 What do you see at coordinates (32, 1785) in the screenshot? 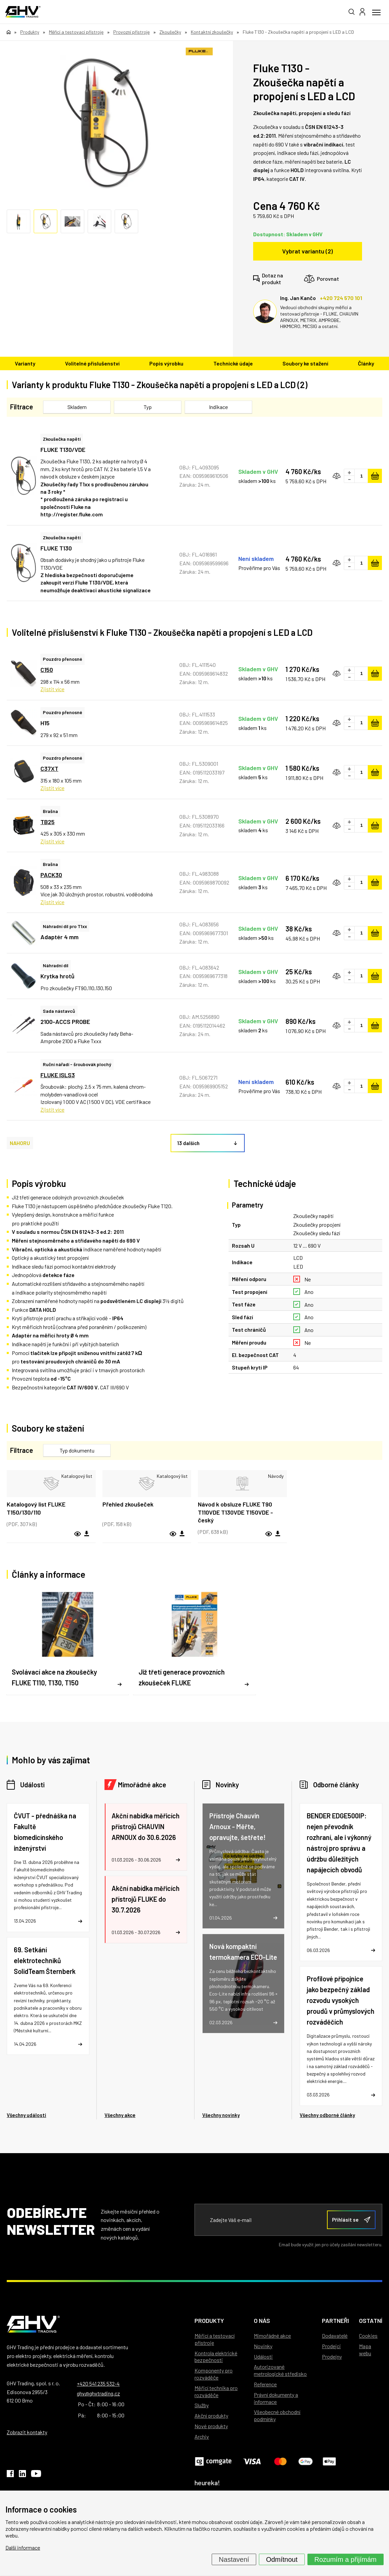
I see `Události` at bounding box center [32, 1785].